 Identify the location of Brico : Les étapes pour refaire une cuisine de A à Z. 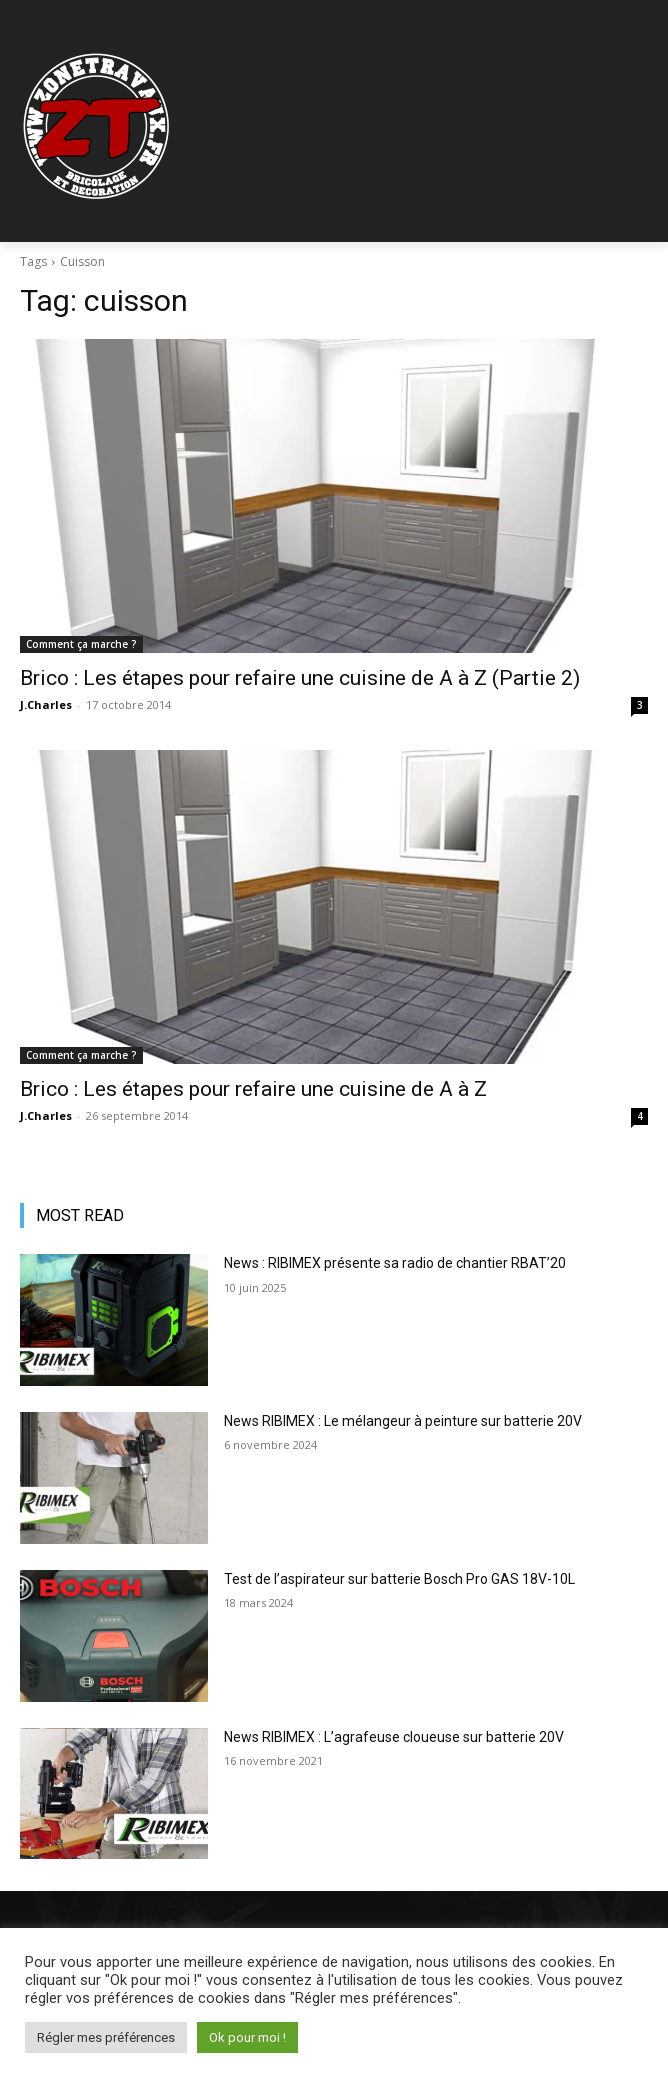
(253, 1089).